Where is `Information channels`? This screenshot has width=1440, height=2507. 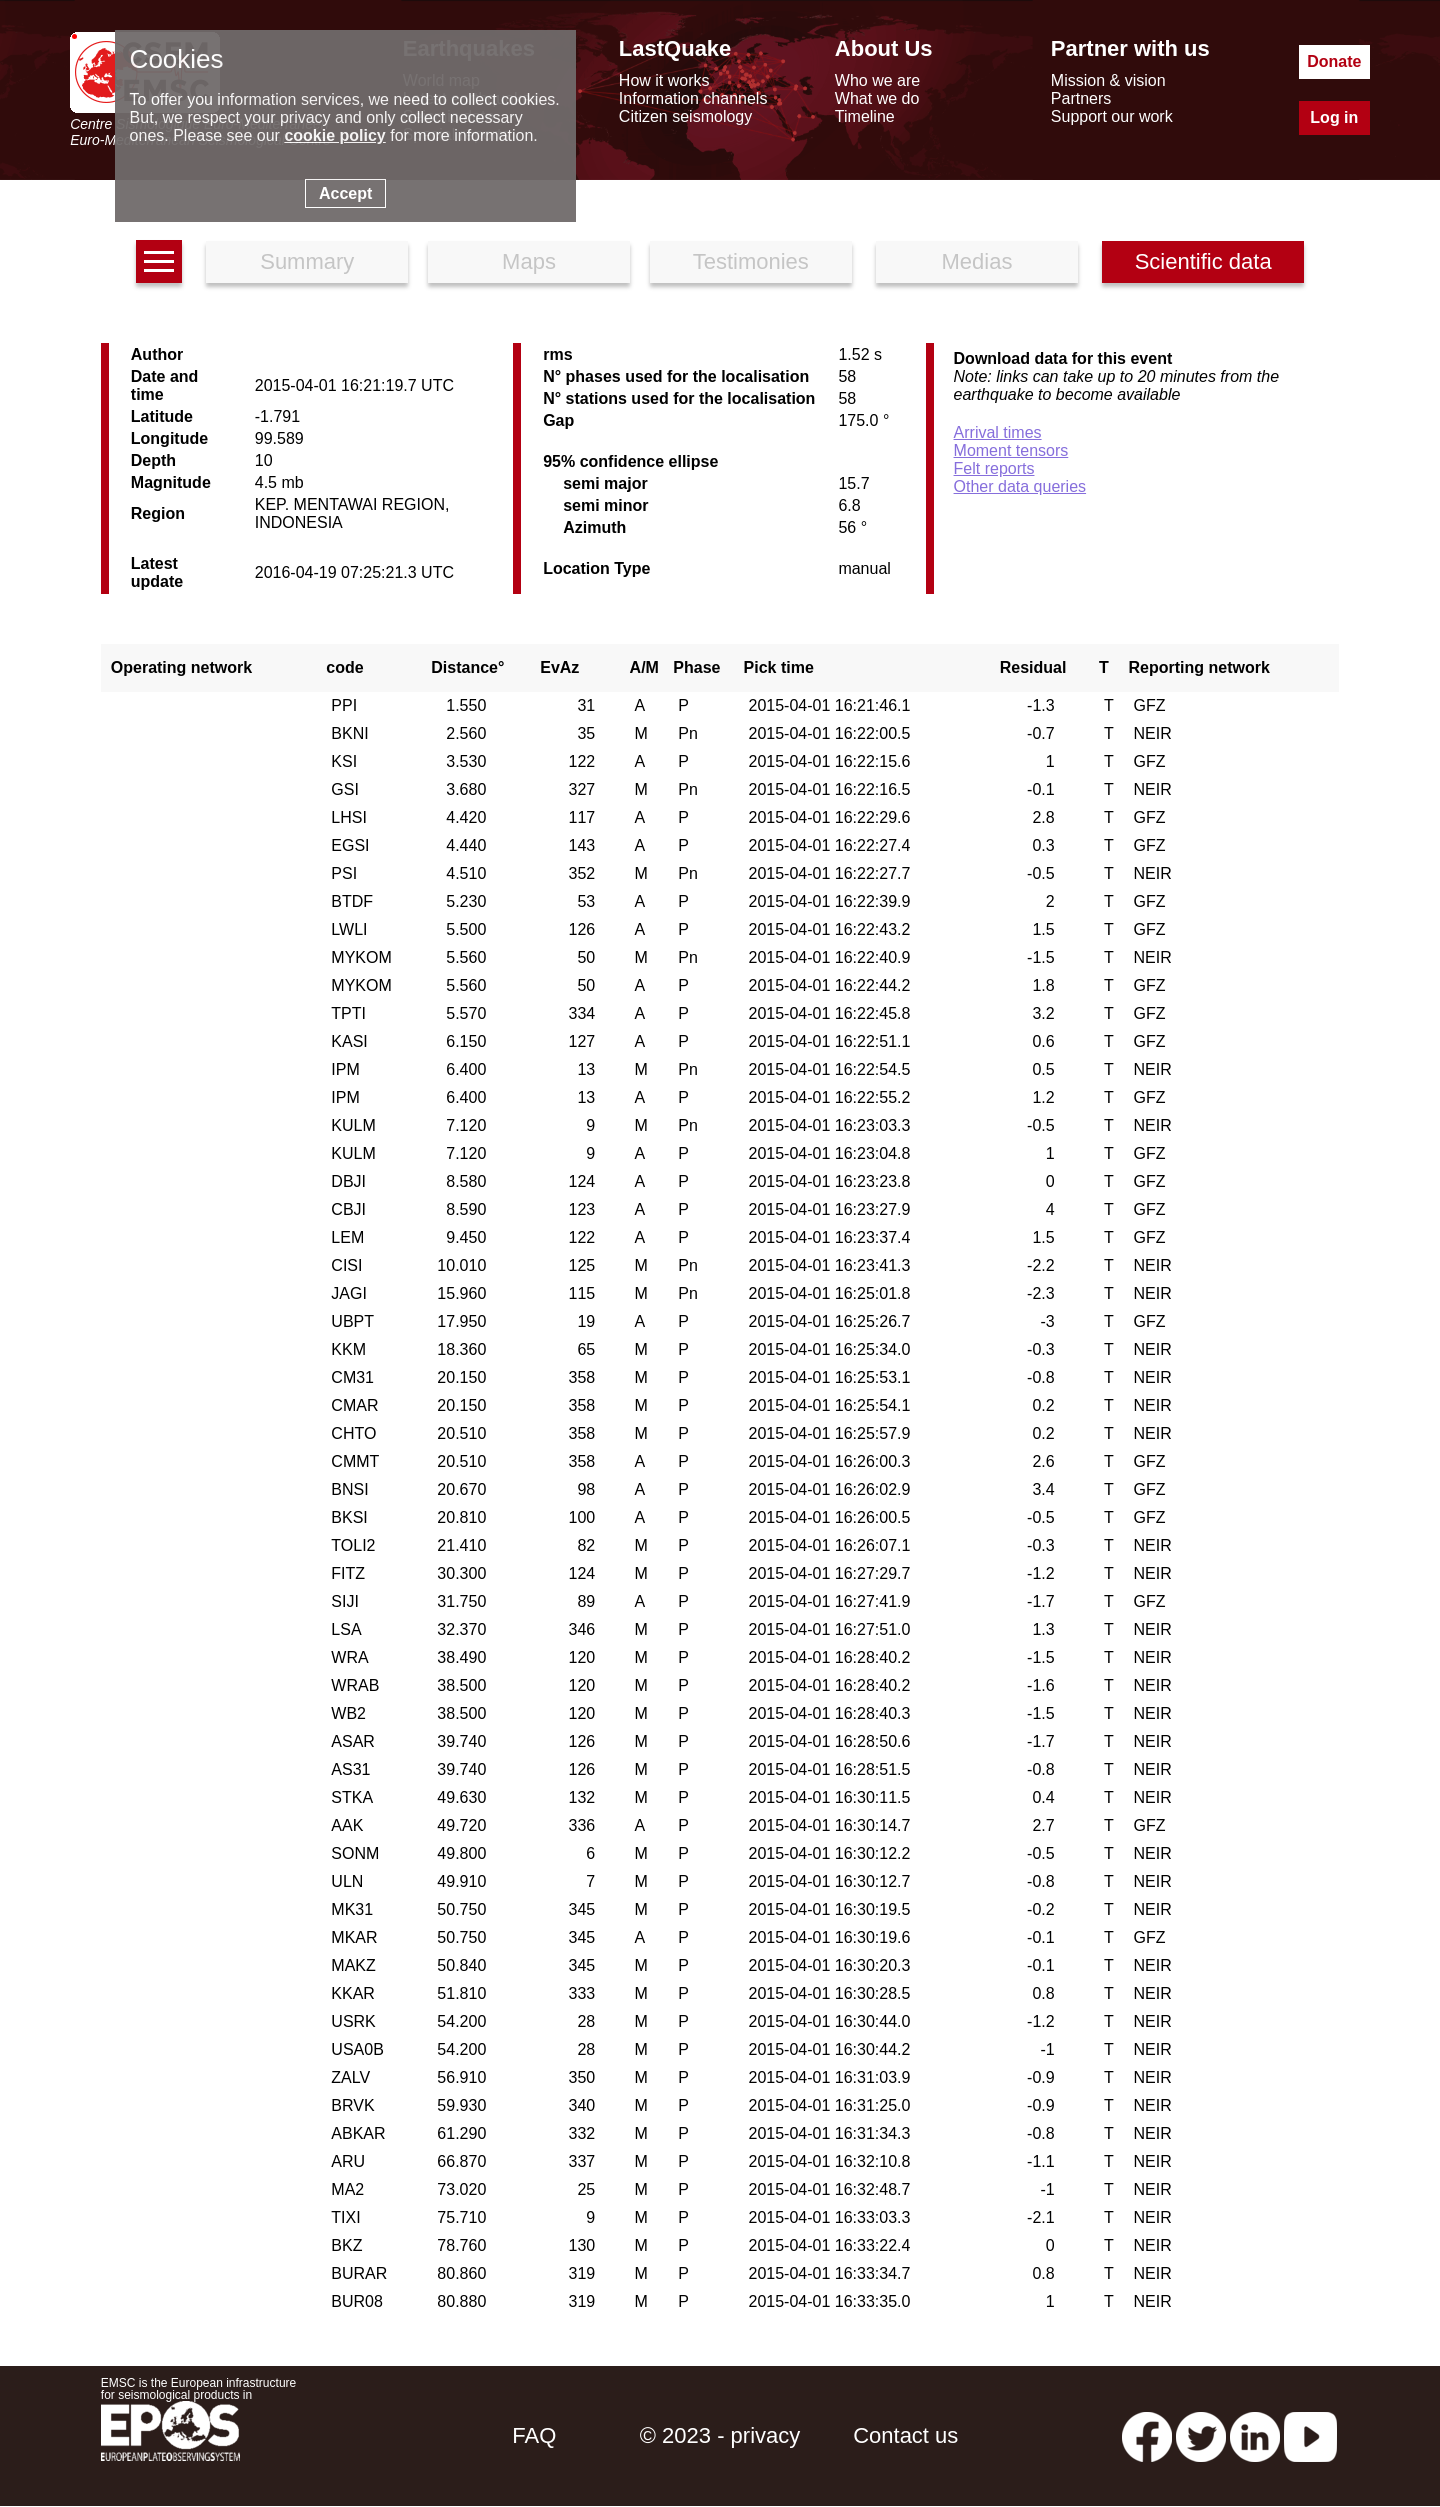
Information channels is located at coordinates (693, 98).